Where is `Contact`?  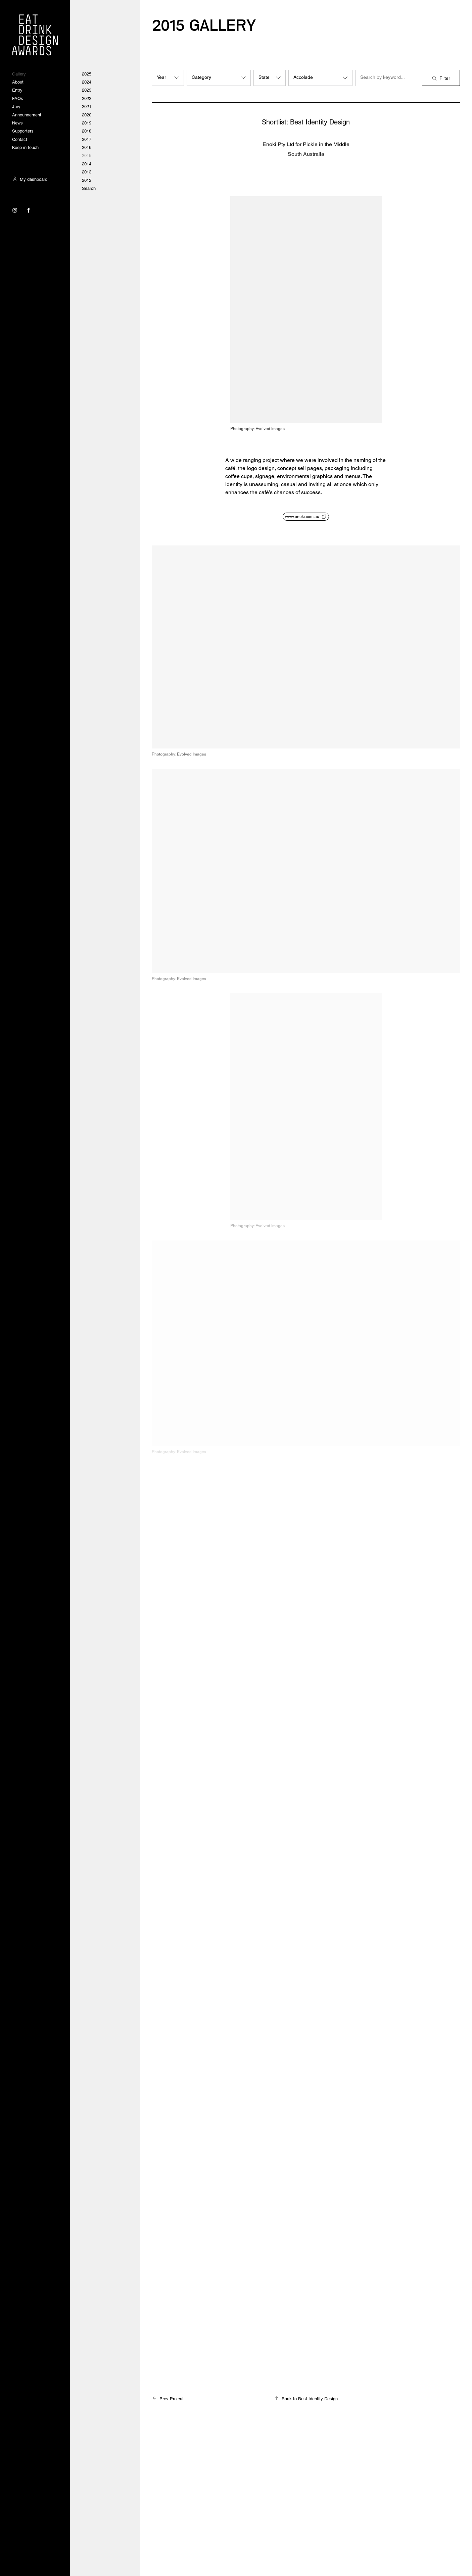 Contact is located at coordinates (19, 139).